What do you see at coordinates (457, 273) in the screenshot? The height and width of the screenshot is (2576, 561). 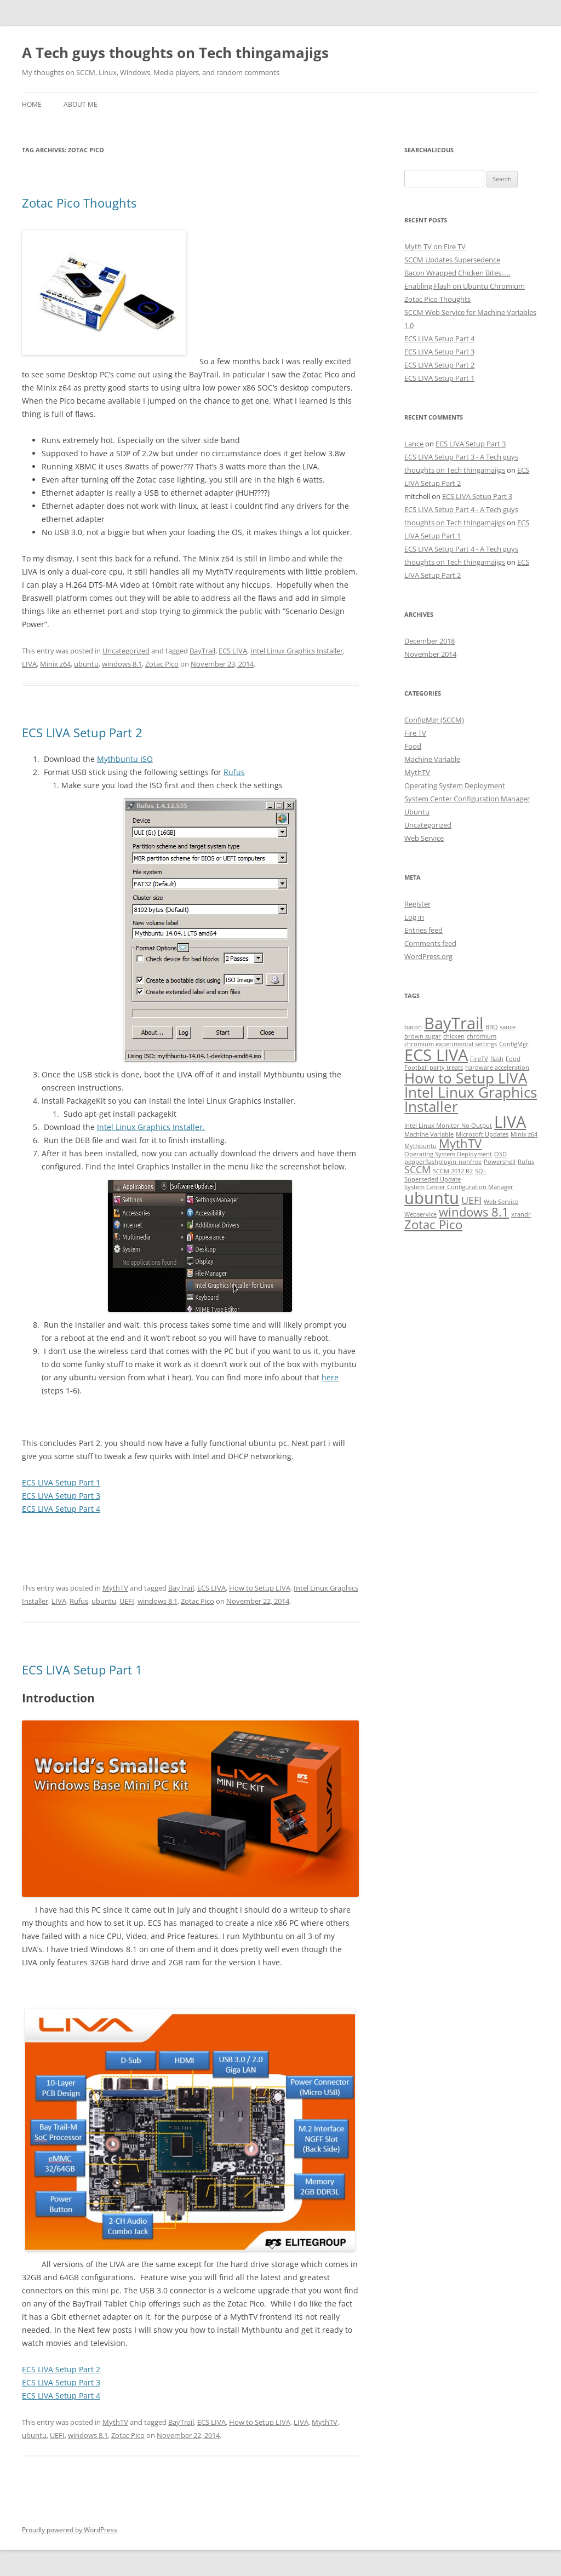 I see `Bacon Wrapped Chicken Bites…..` at bounding box center [457, 273].